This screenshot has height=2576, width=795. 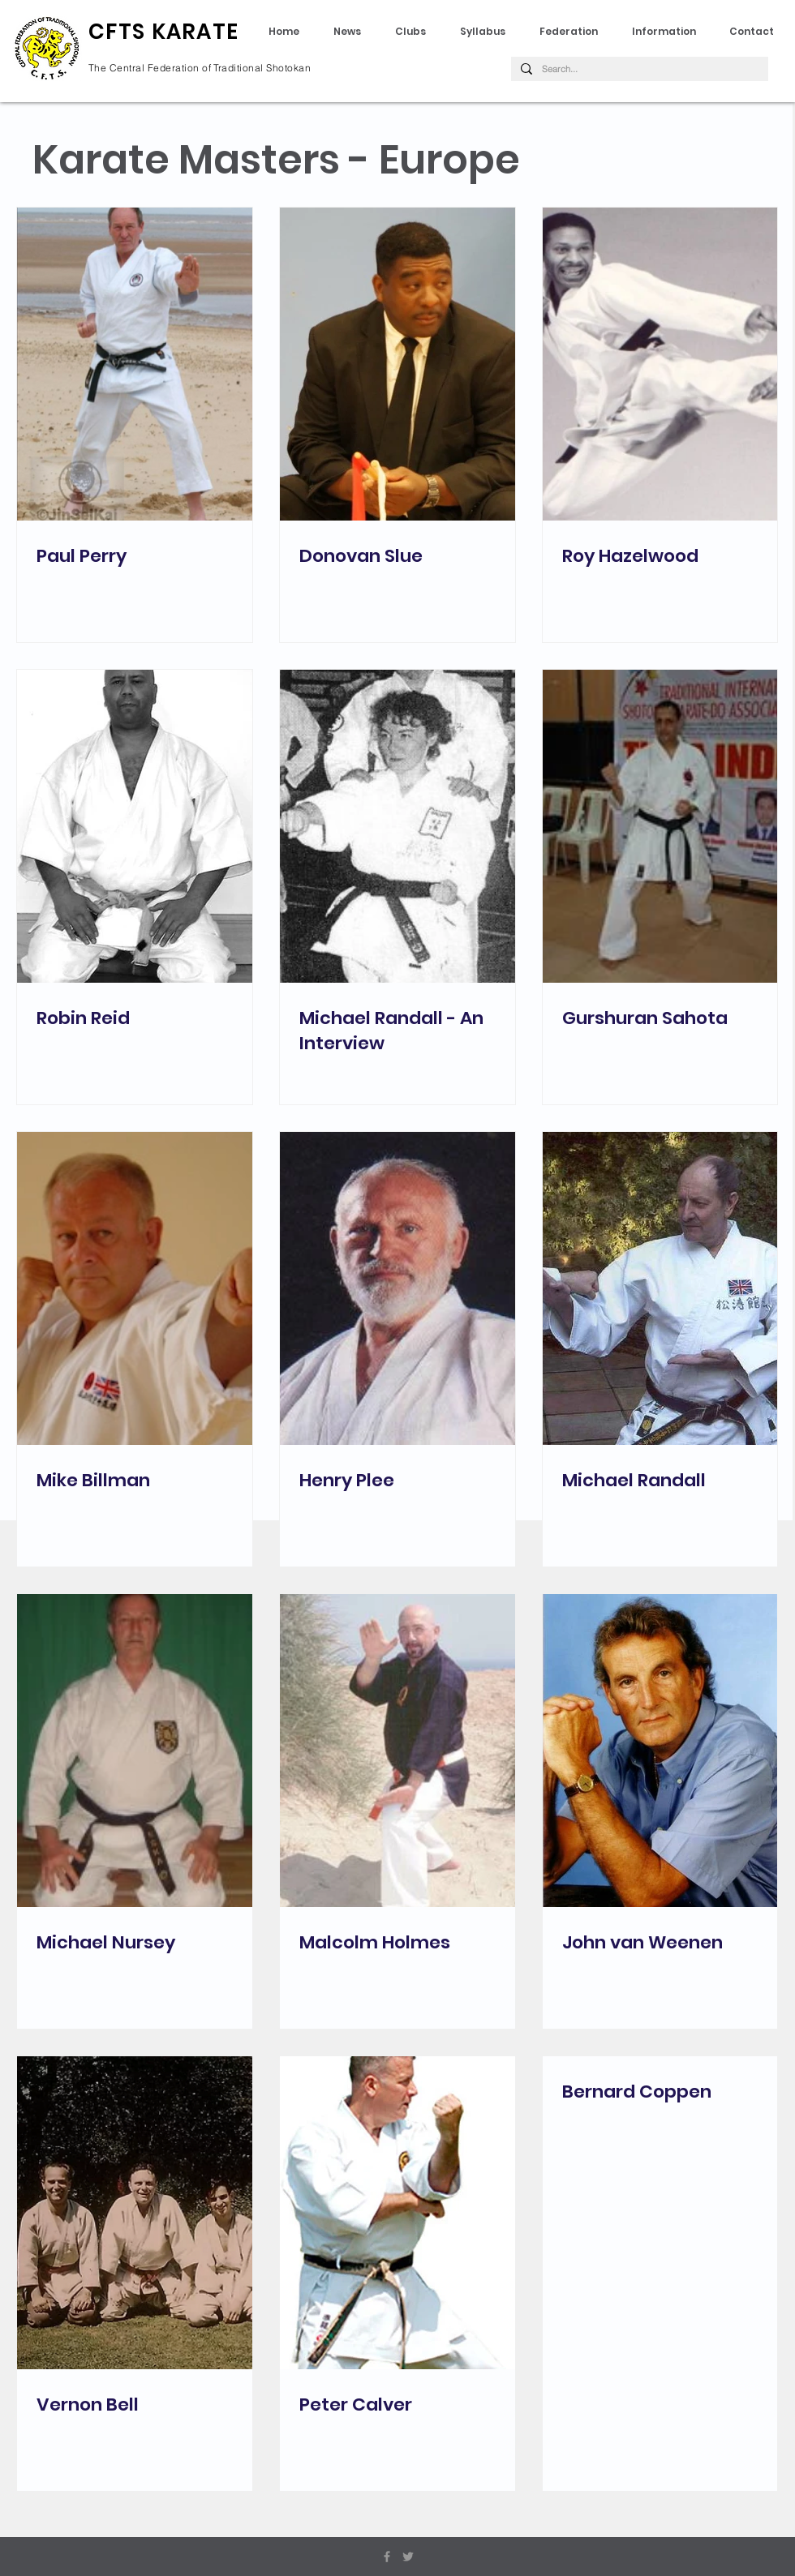 What do you see at coordinates (408, 2556) in the screenshot?
I see `[Grey Twitter Icon]` at bounding box center [408, 2556].